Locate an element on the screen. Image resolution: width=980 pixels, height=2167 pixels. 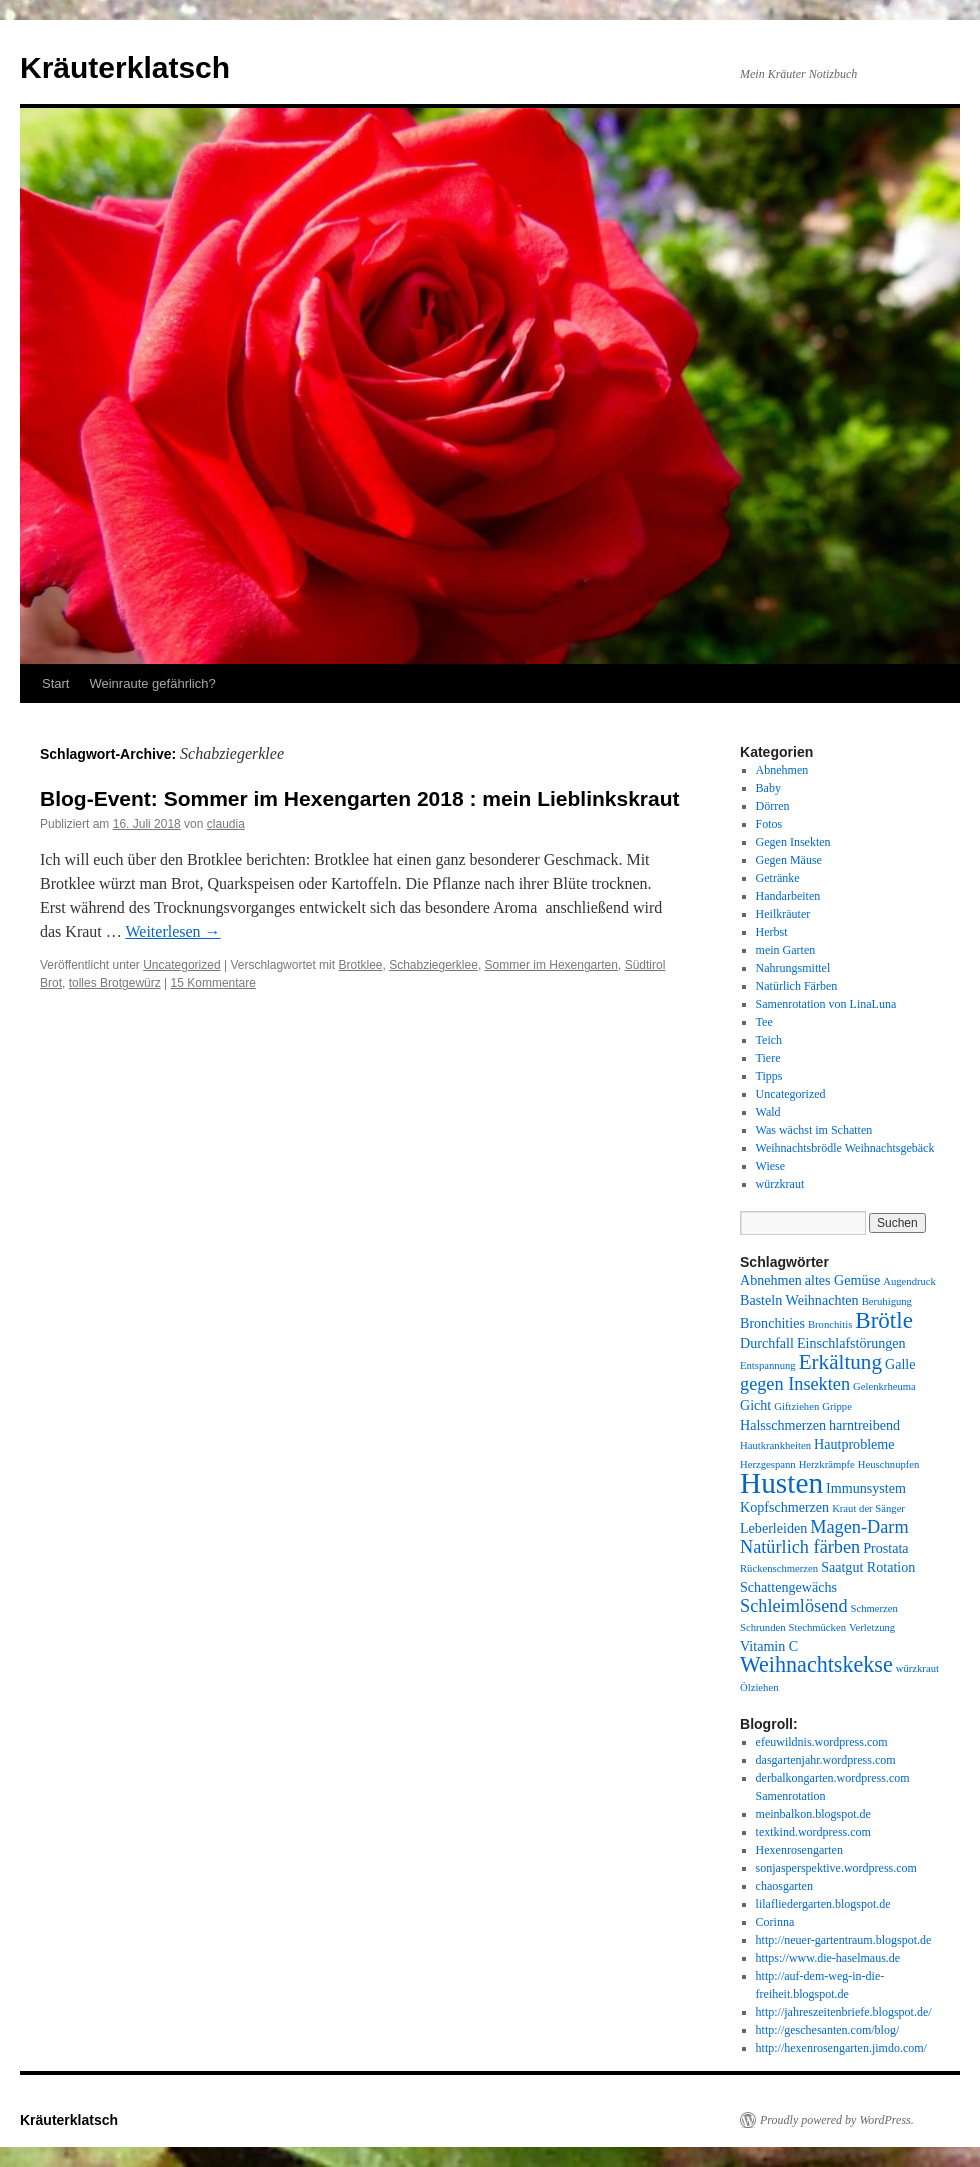
sonjasperspektive.wordpress.com is located at coordinates (836, 1868).